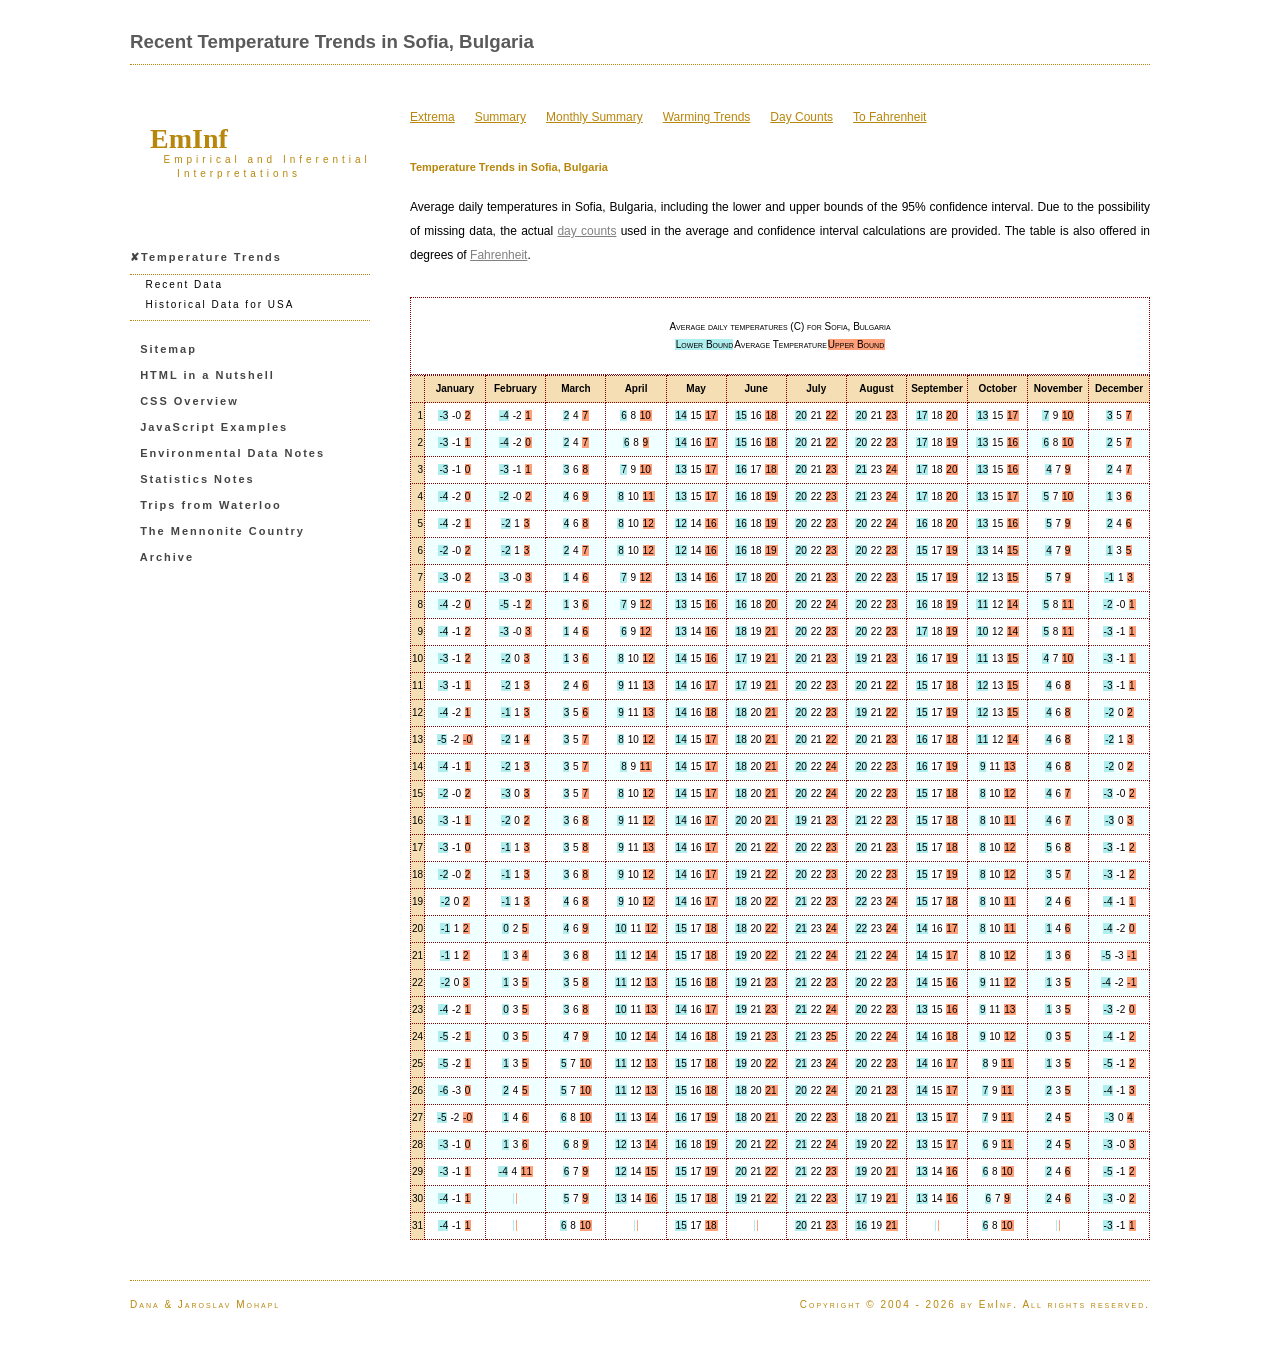  What do you see at coordinates (432, 117) in the screenshot?
I see `Extrema` at bounding box center [432, 117].